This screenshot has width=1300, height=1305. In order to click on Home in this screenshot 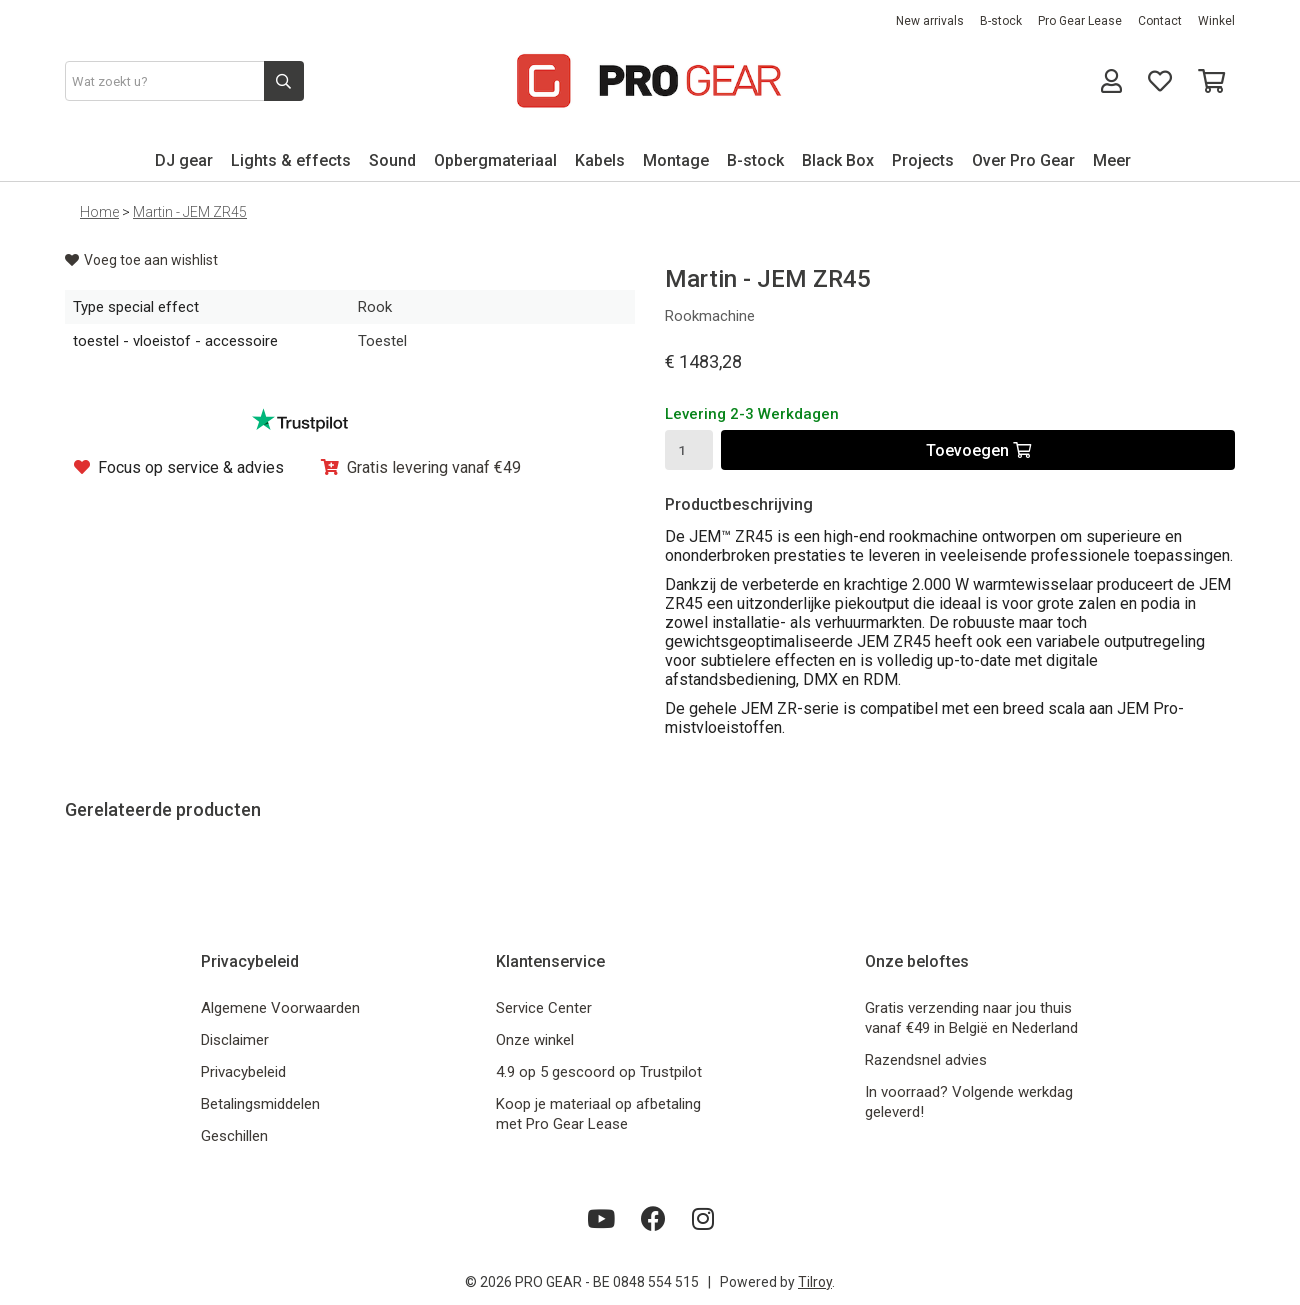, I will do `click(99, 212)`.